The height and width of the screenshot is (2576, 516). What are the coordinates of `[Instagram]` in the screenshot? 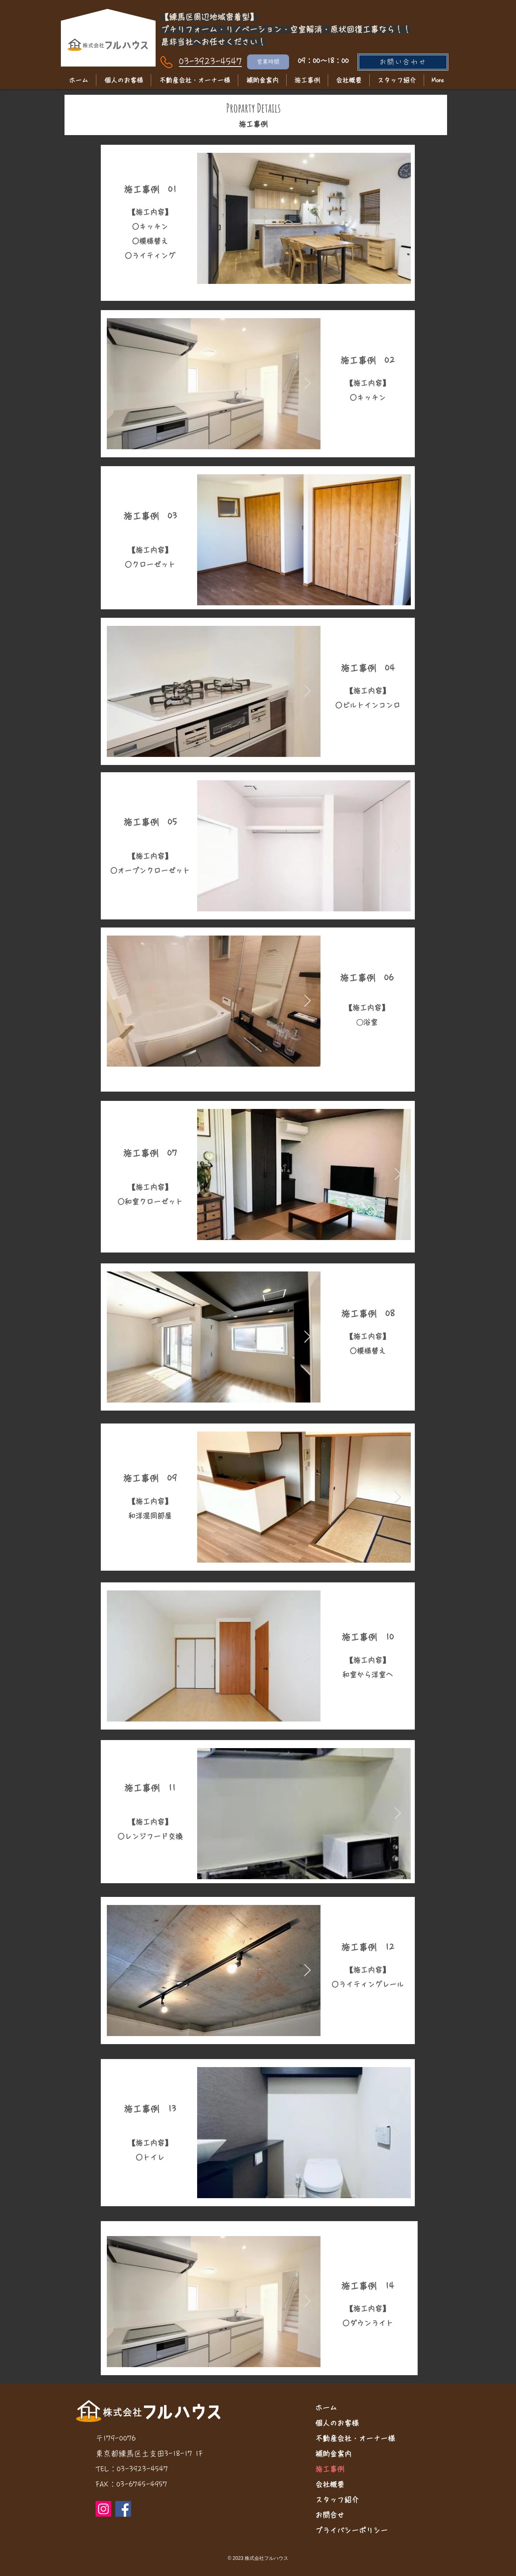 It's located at (103, 2509).